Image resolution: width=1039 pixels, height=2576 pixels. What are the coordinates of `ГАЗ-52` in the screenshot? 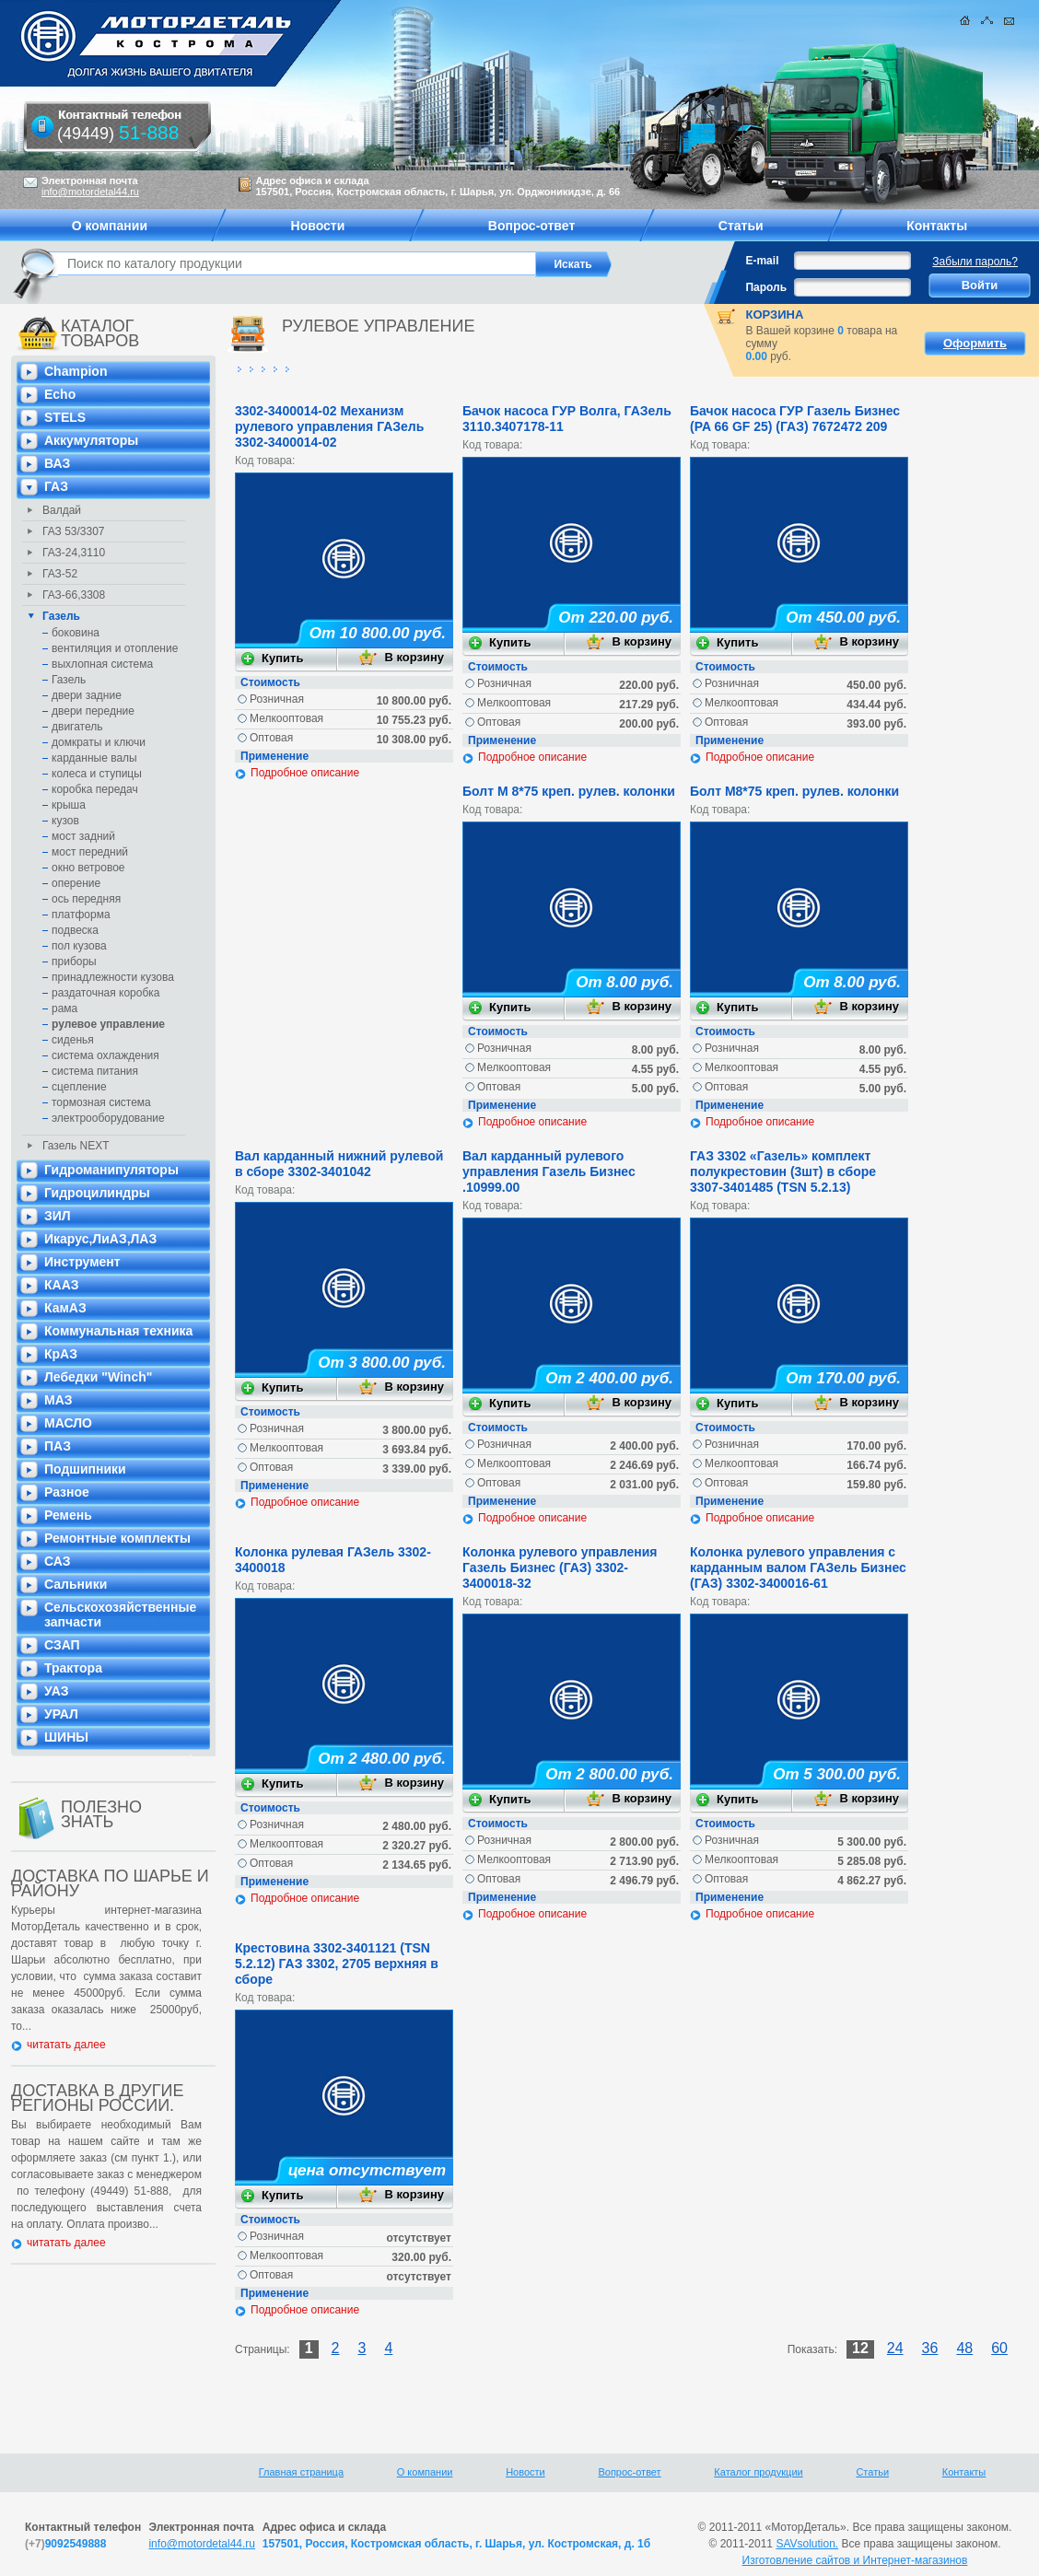 It's located at (59, 573).